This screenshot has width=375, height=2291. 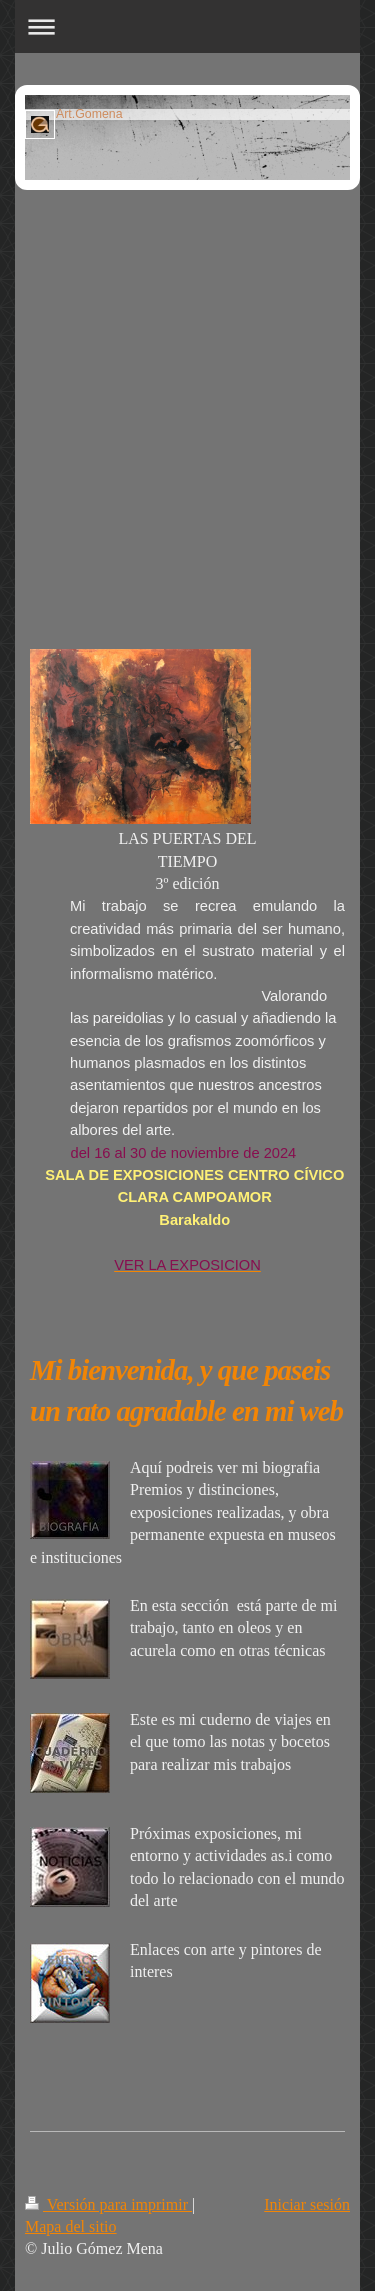 What do you see at coordinates (108, 2204) in the screenshot?
I see `Versión para imprimir` at bounding box center [108, 2204].